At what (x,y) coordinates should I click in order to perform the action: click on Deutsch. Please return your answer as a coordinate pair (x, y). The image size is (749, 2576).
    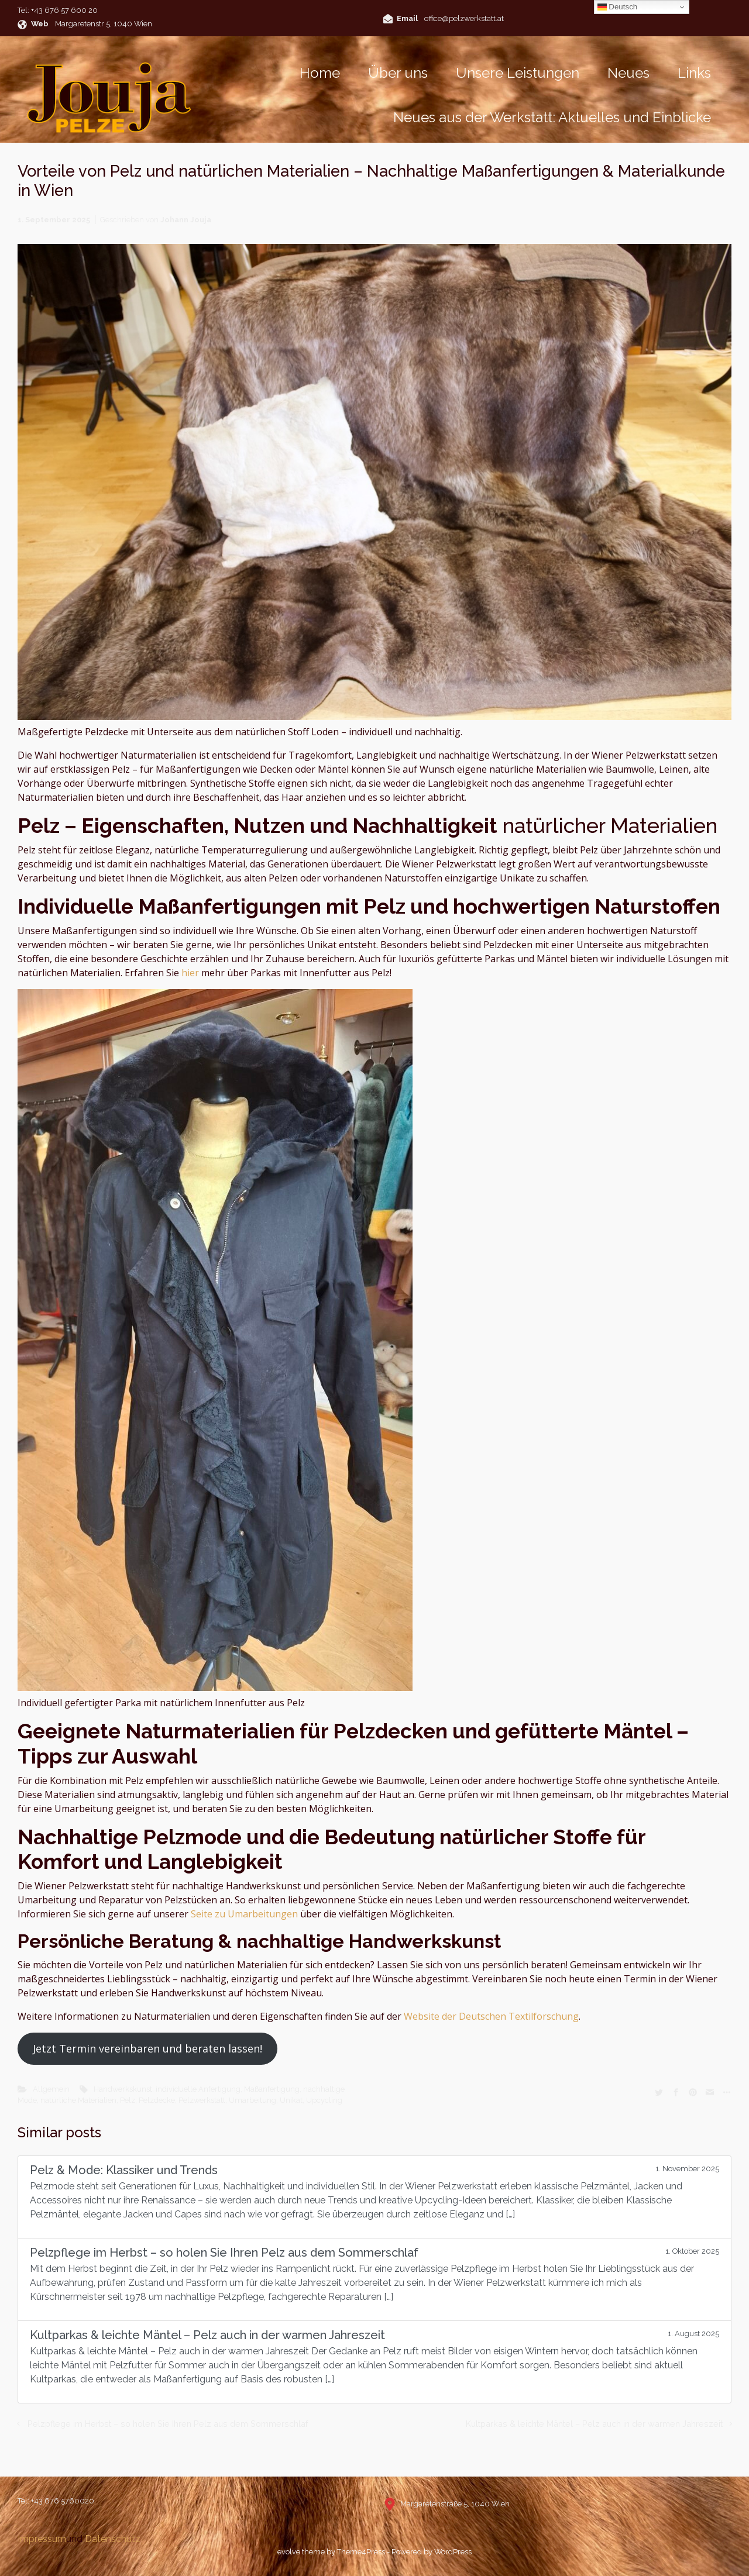
    Looking at the image, I should click on (617, 7).